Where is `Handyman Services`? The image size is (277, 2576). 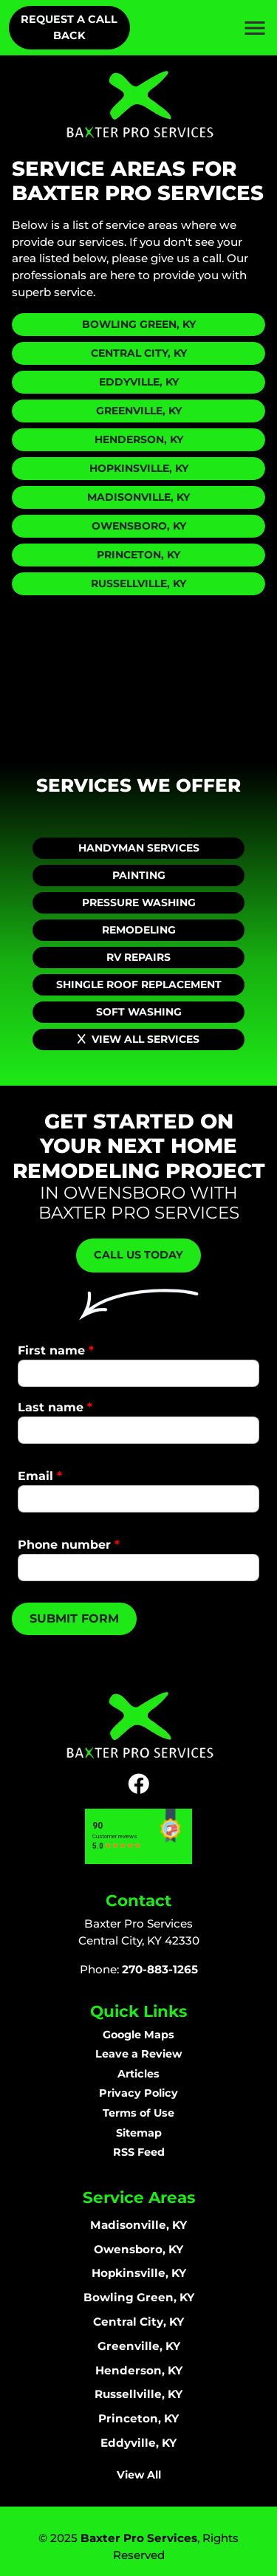
Handyman Services is located at coordinates (138, 847).